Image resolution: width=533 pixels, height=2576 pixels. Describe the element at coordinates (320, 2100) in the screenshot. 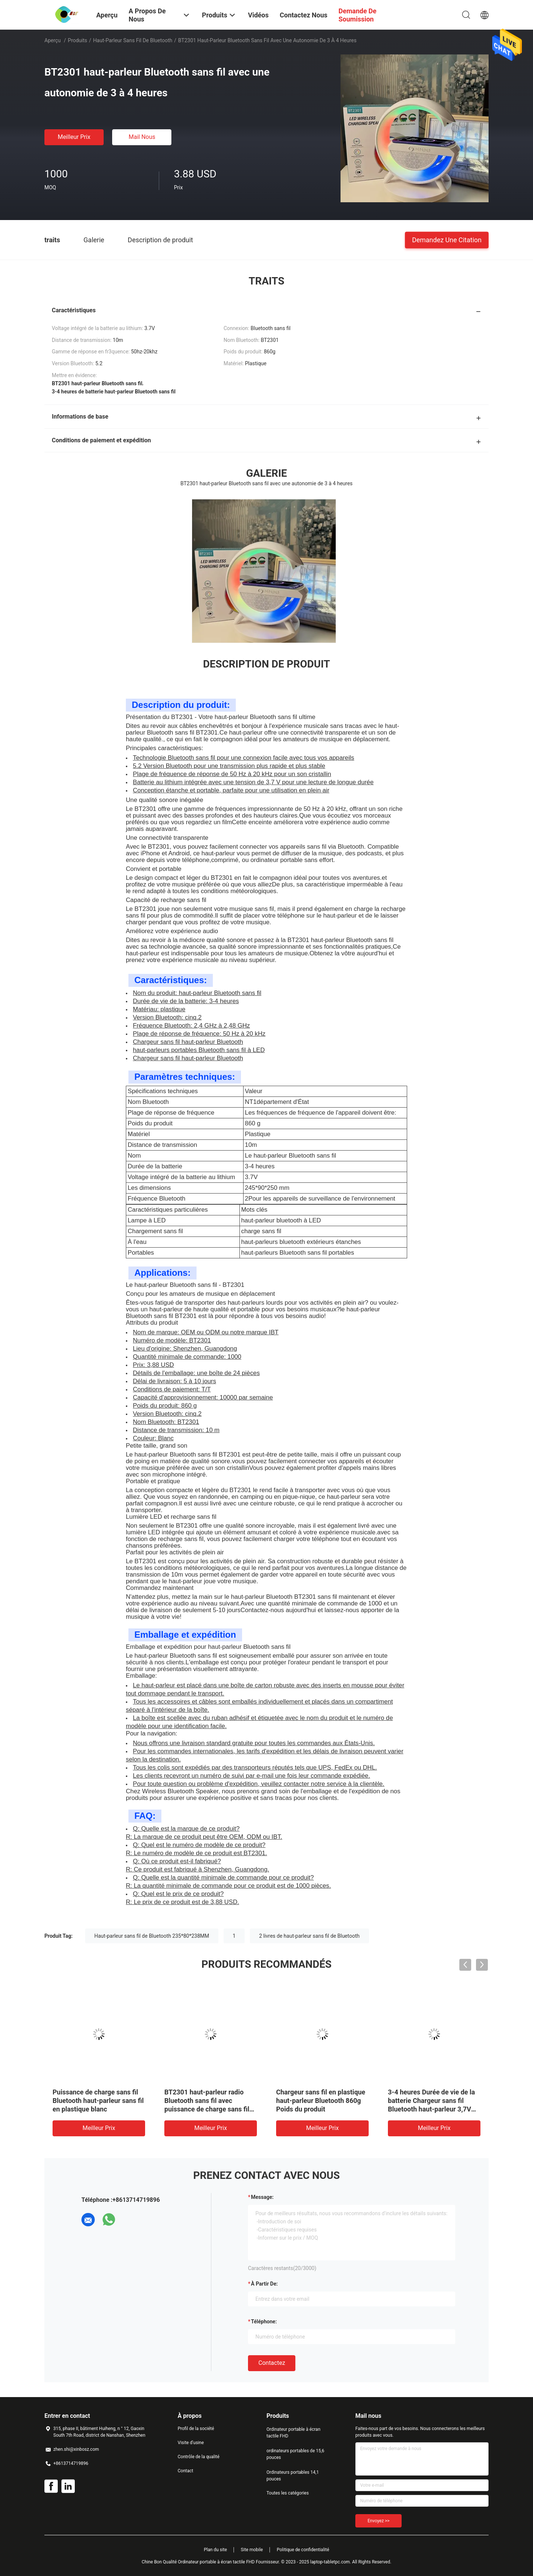

I see `Chargeur sans fil en plastique haut-parleur Bluetooth 860g Poids du produit` at that location.